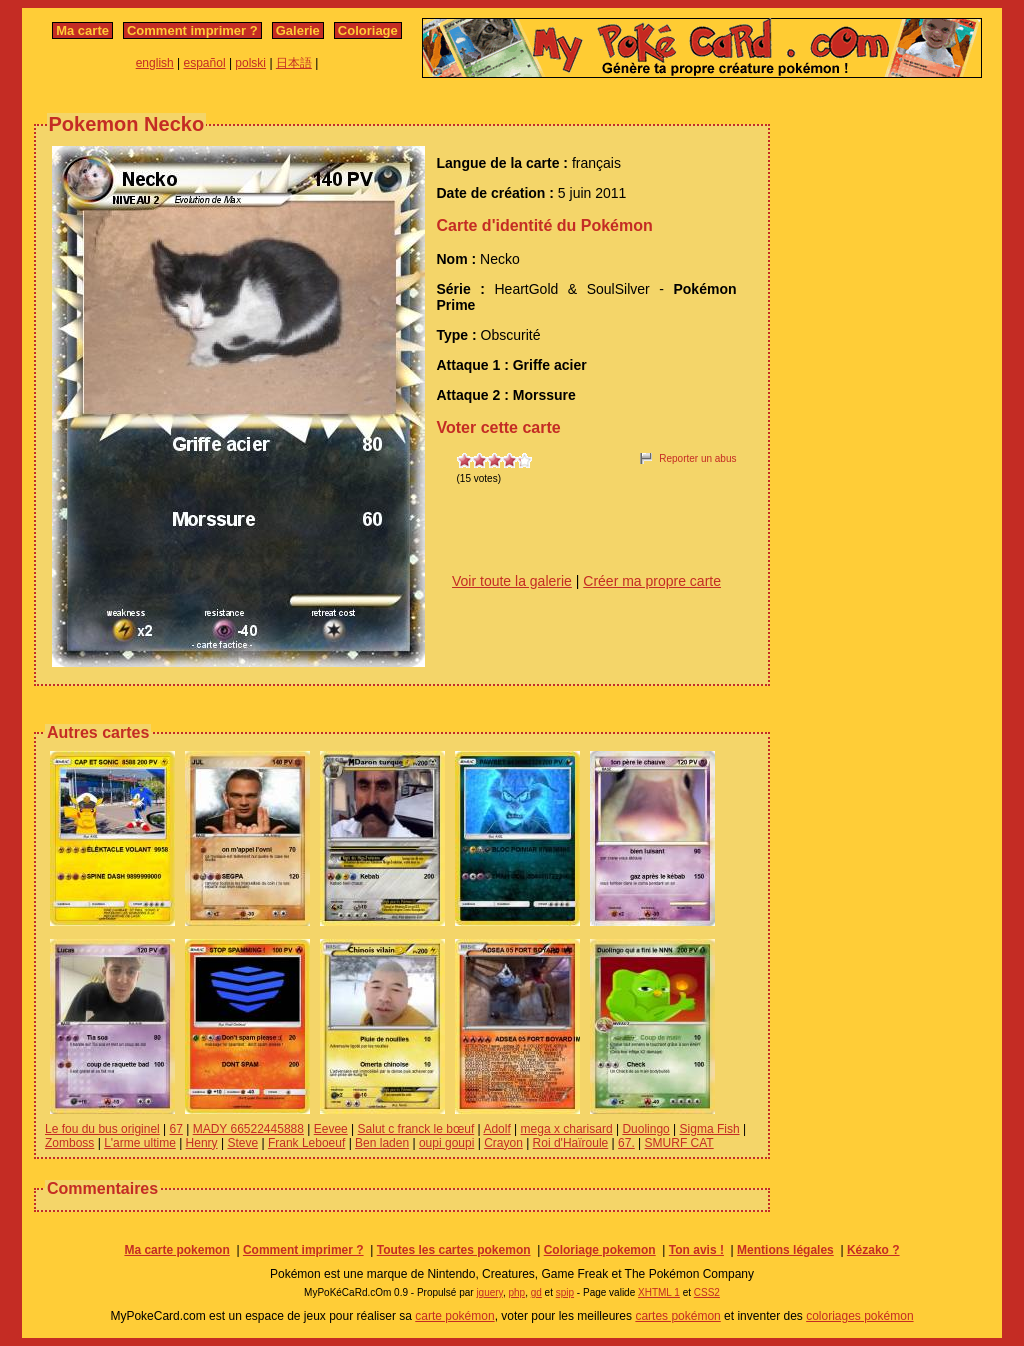 The width and height of the screenshot is (1024, 1346). What do you see at coordinates (677, 1316) in the screenshot?
I see `cartes pokémon` at bounding box center [677, 1316].